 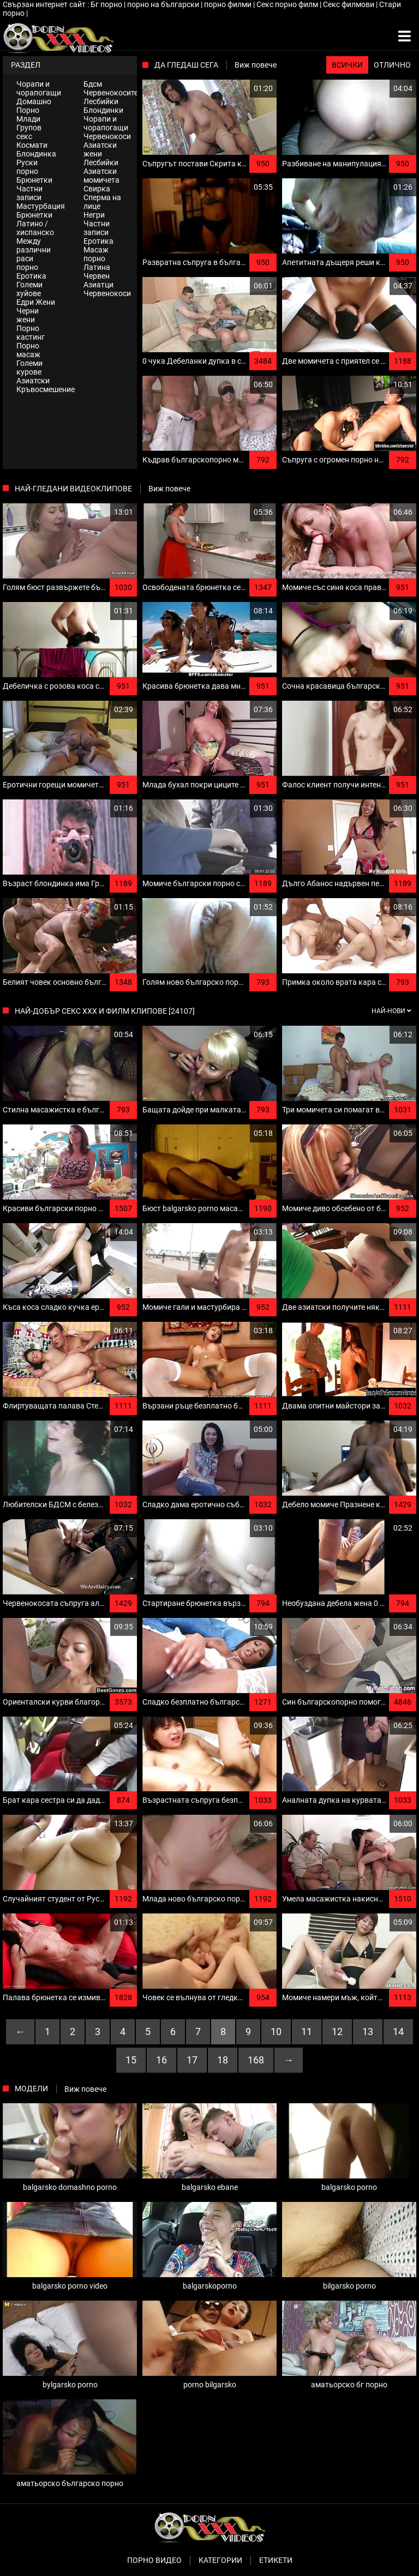 What do you see at coordinates (28, 119) in the screenshot?
I see `Млади` at bounding box center [28, 119].